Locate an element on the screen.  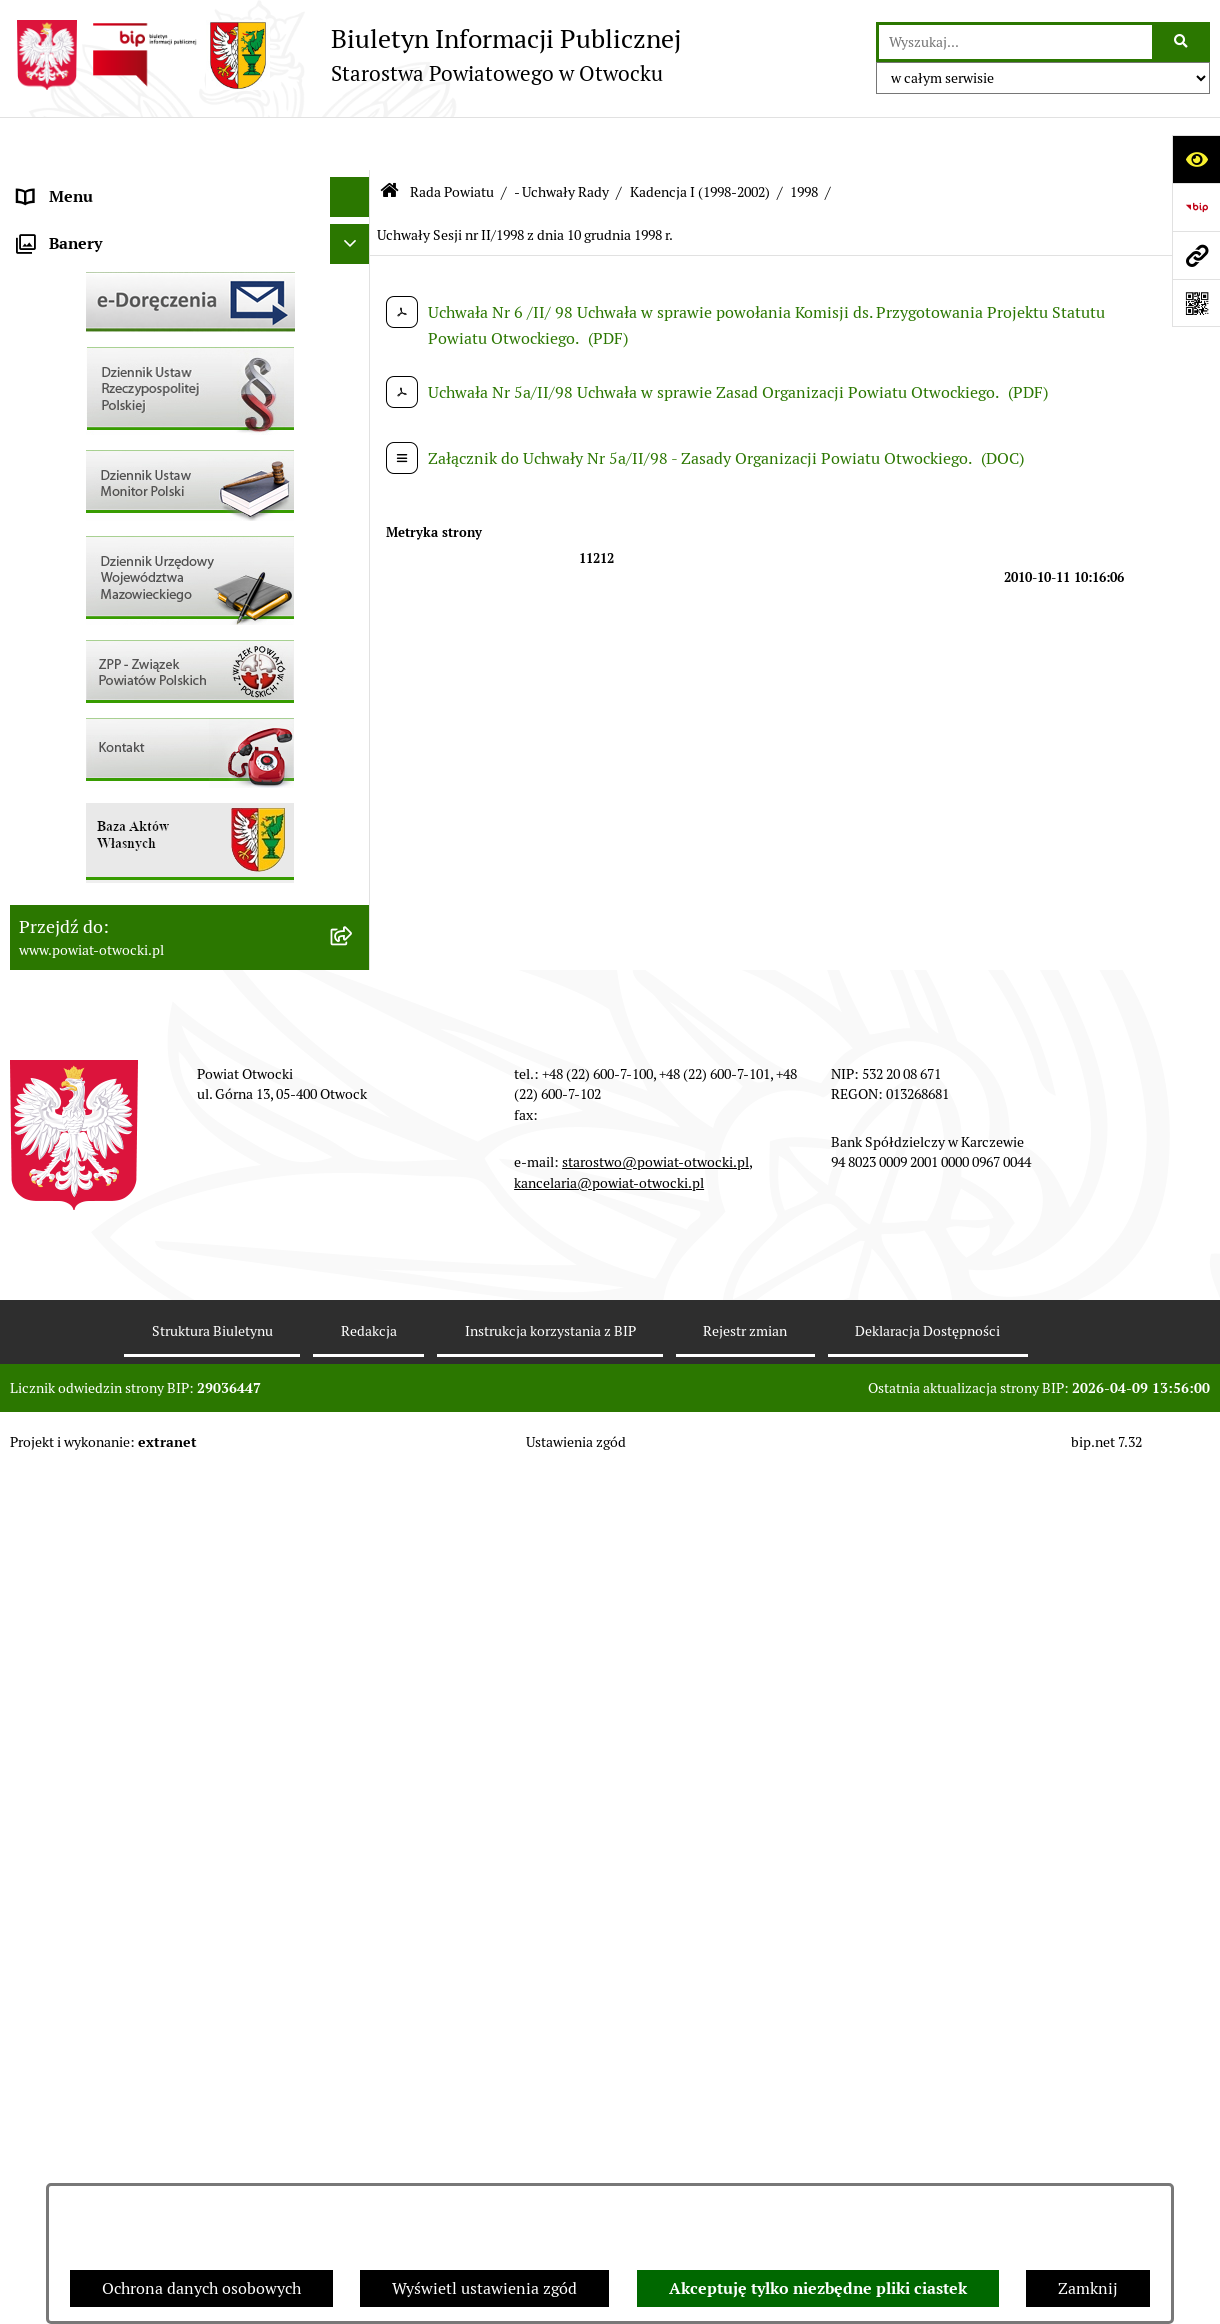
Informacja publiczna is located at coordinates (94, 463).